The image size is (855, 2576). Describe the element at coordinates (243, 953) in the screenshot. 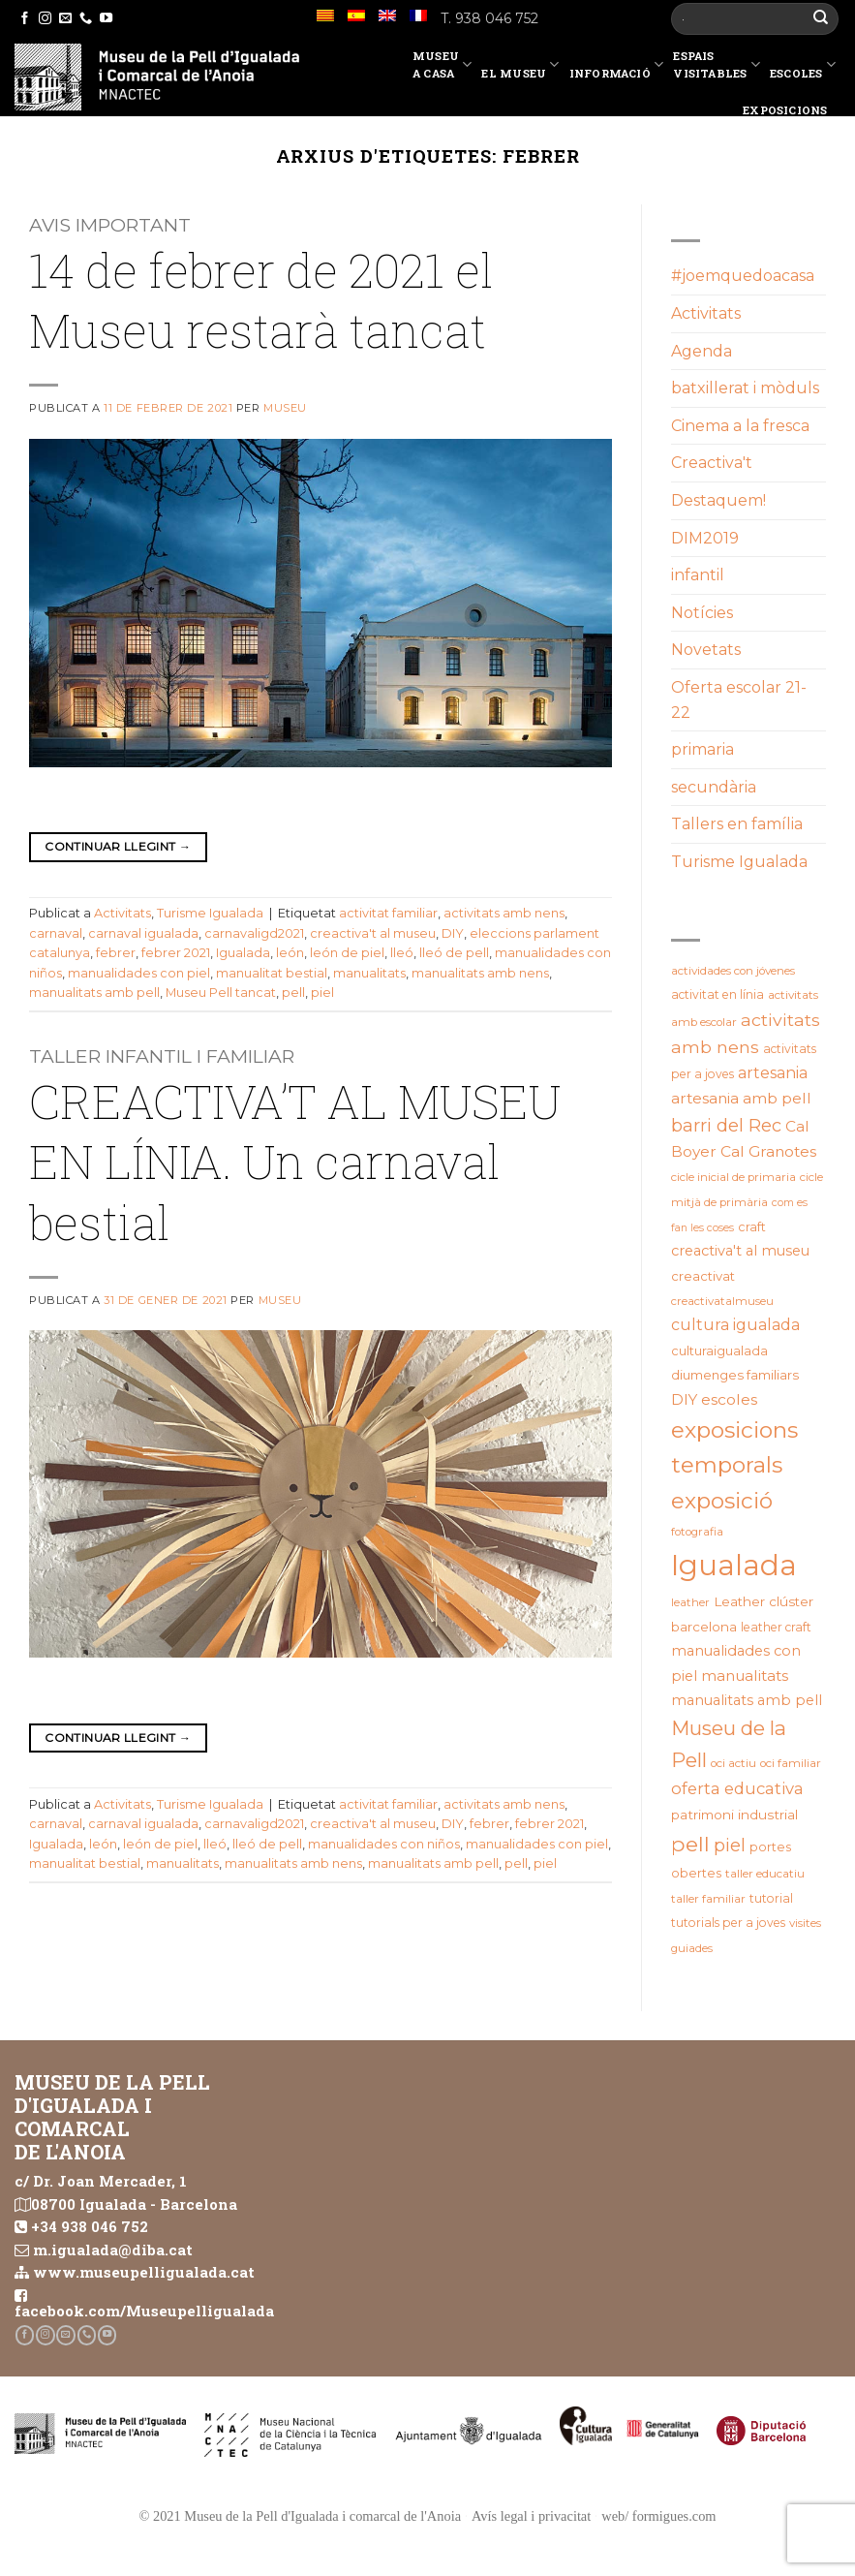

I see `Igualada` at that location.